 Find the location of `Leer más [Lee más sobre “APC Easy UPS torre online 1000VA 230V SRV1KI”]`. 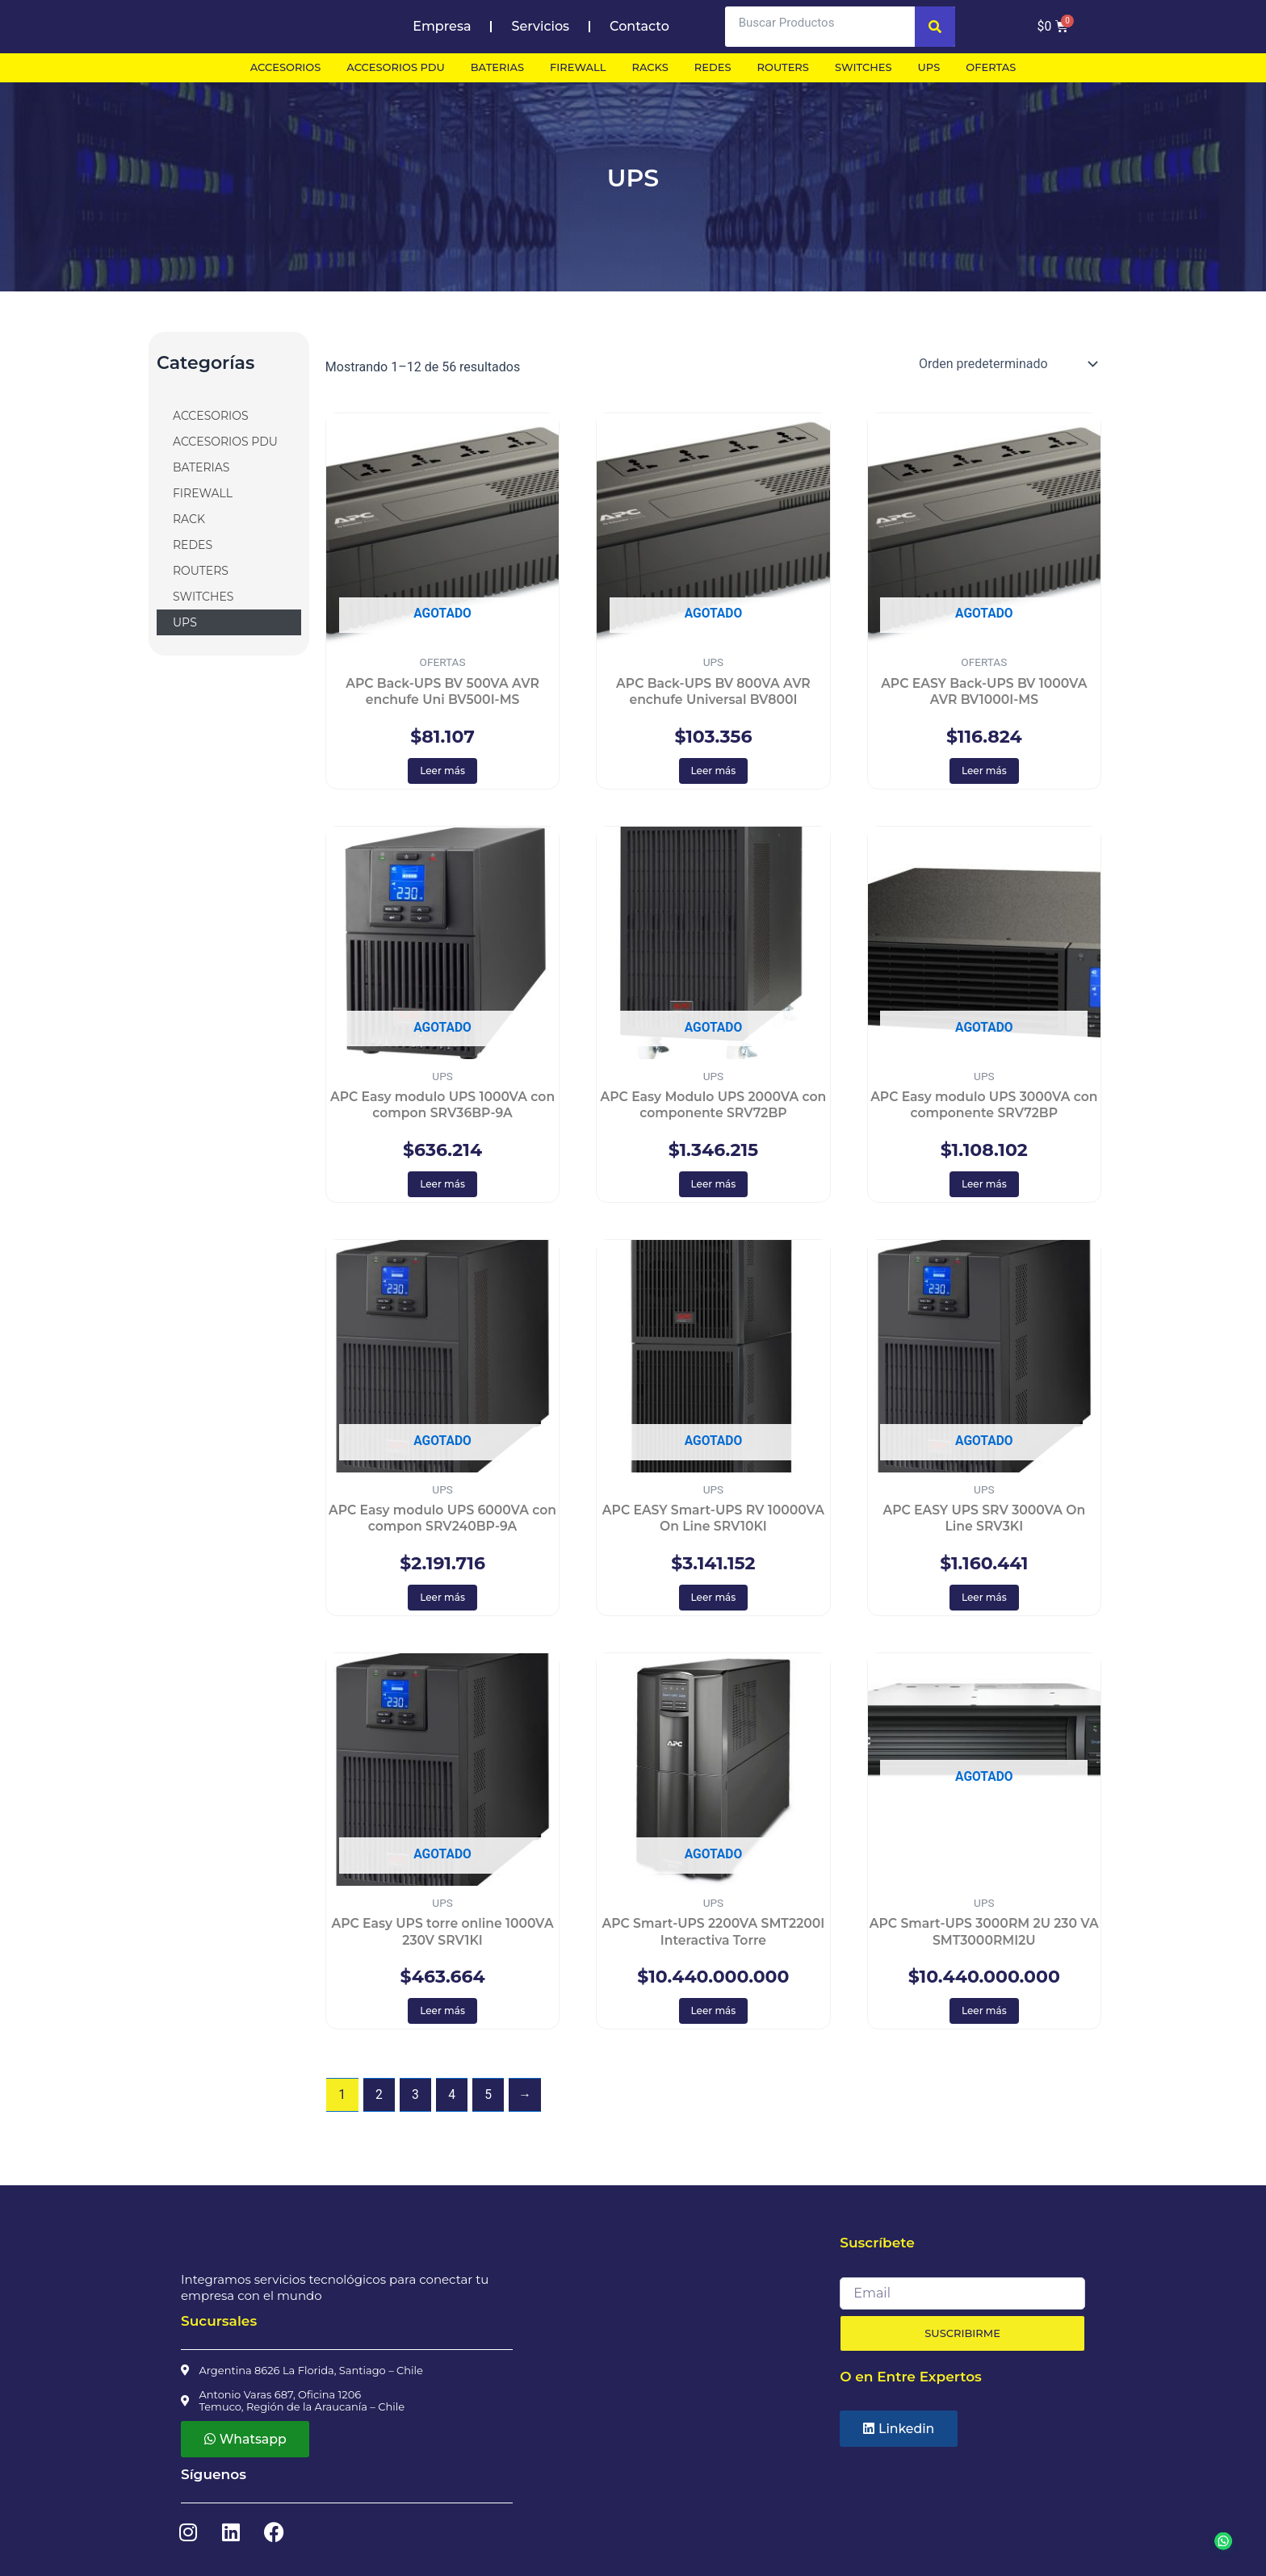

Leer más [Lee más sobre “APC Easy UPS torre online 1000VA 230V SRV1KI”] is located at coordinates (442, 2015).